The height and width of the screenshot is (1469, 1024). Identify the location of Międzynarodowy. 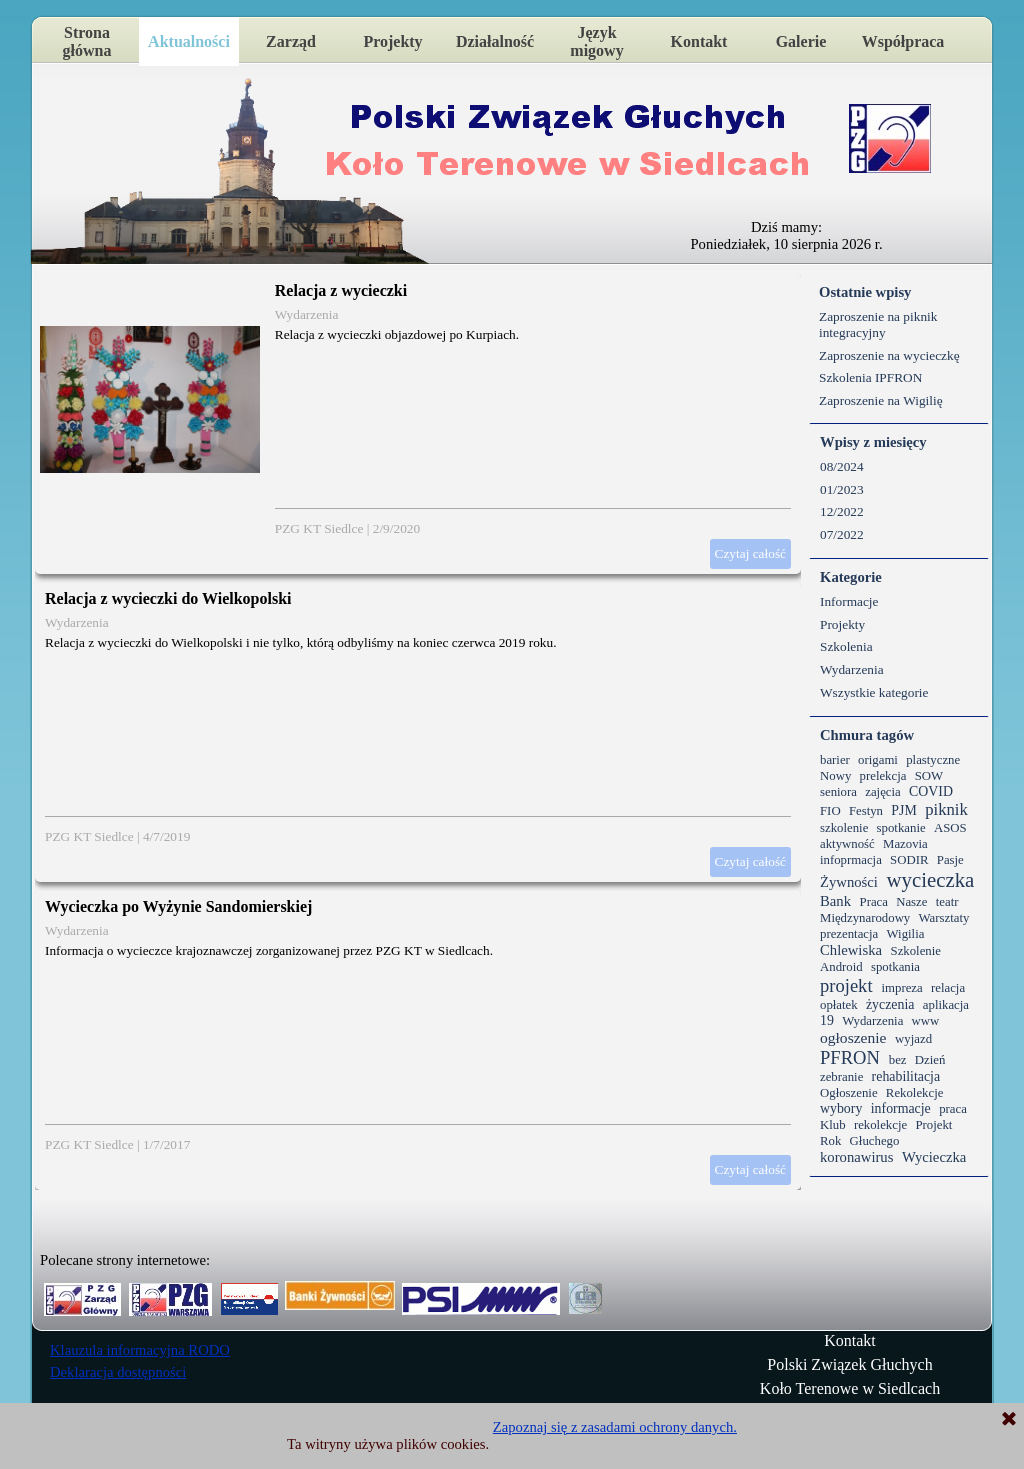
(865, 918).